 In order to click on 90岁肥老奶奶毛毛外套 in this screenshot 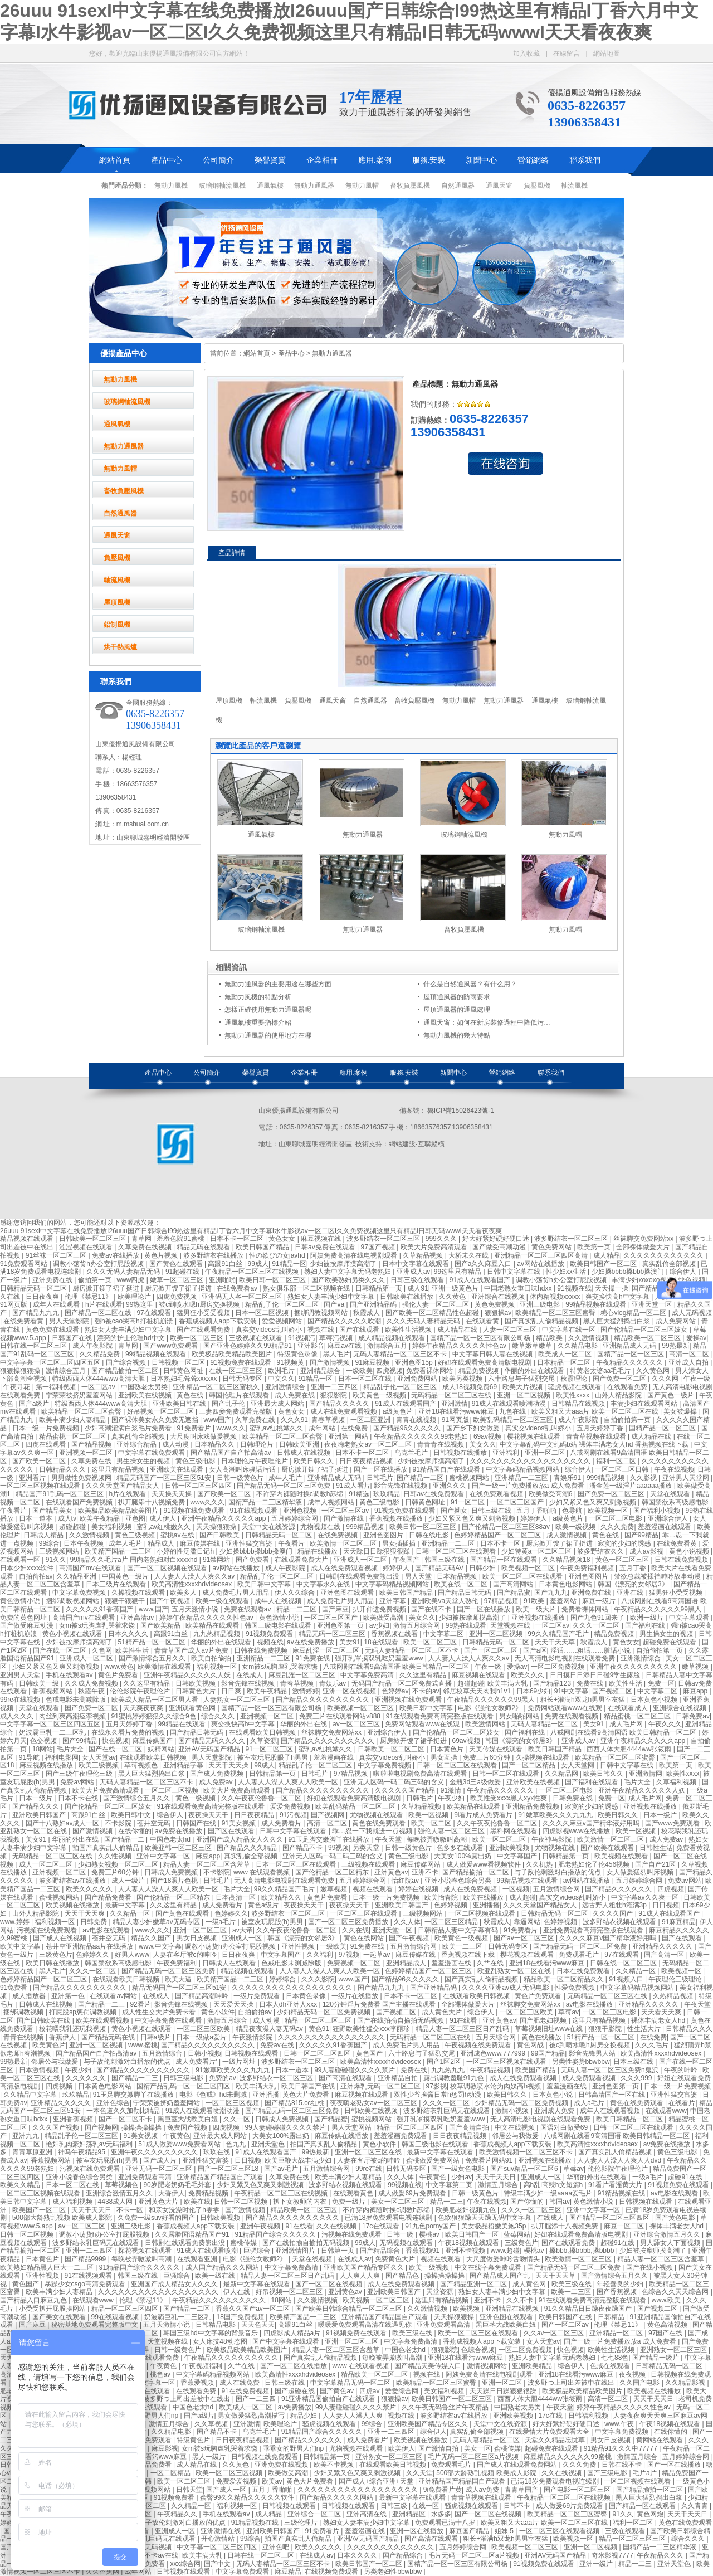, I will do `click(178, 2185)`.